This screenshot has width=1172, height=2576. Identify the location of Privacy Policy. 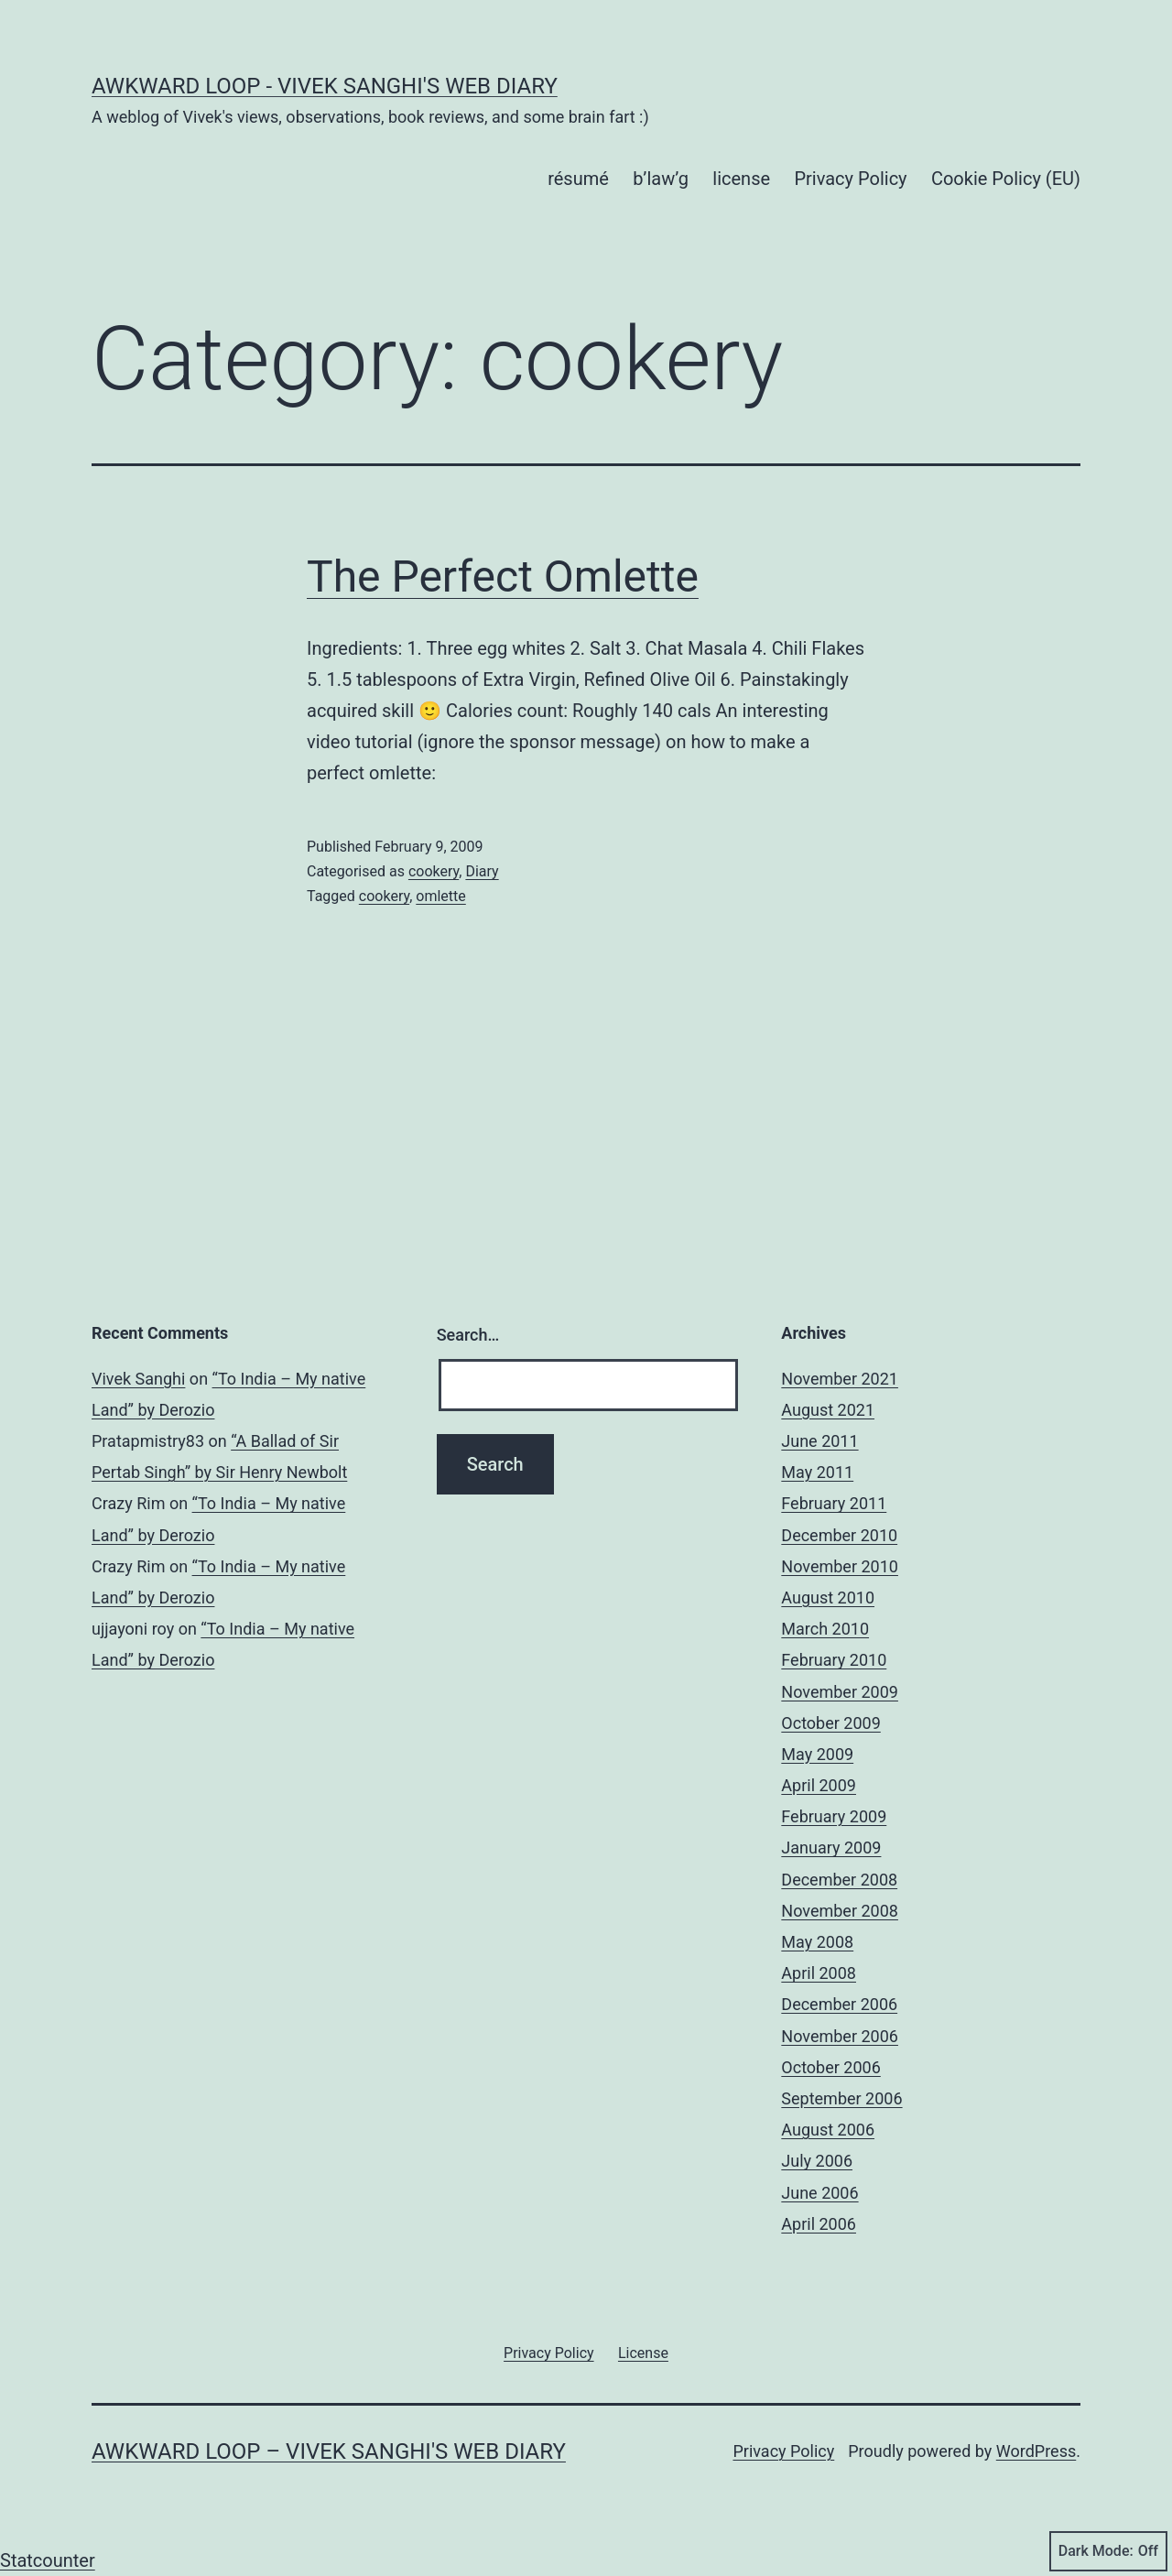
(850, 179).